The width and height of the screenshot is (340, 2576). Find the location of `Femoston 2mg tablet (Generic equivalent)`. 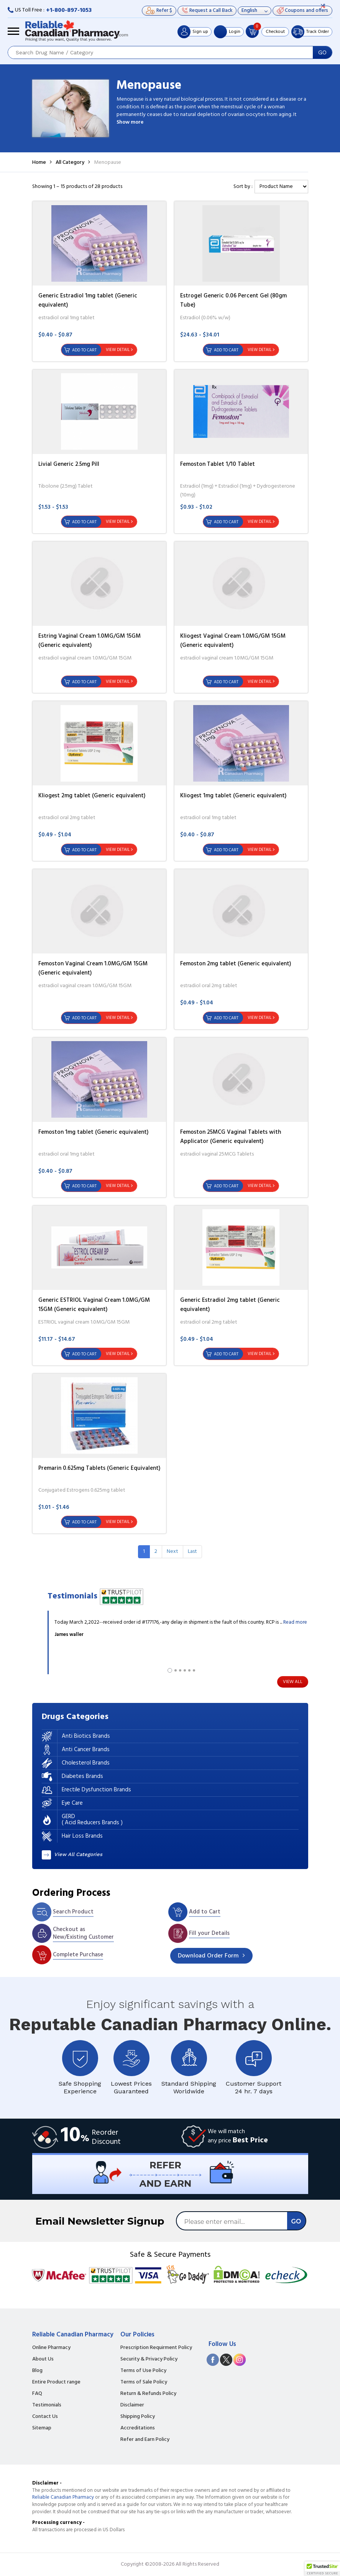

Femoston 2mg tablet (Generic equivalent) is located at coordinates (235, 963).